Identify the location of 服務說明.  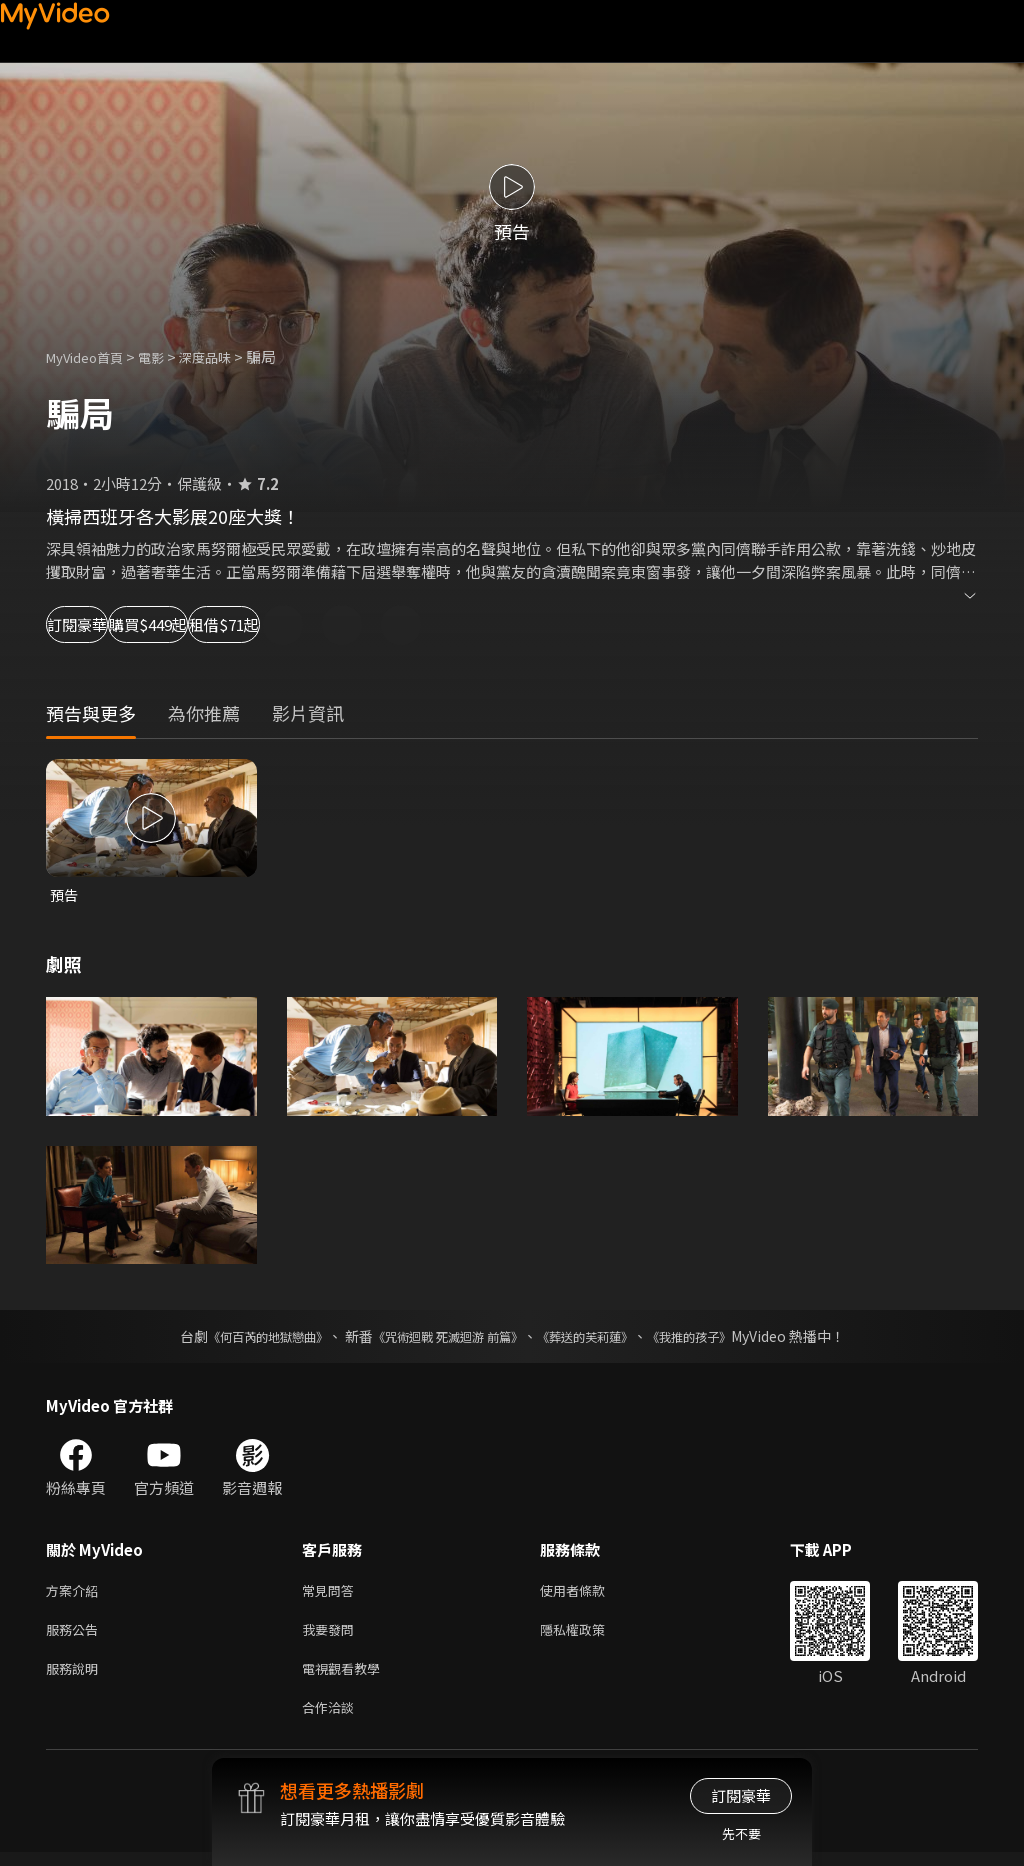
(76, 1677).